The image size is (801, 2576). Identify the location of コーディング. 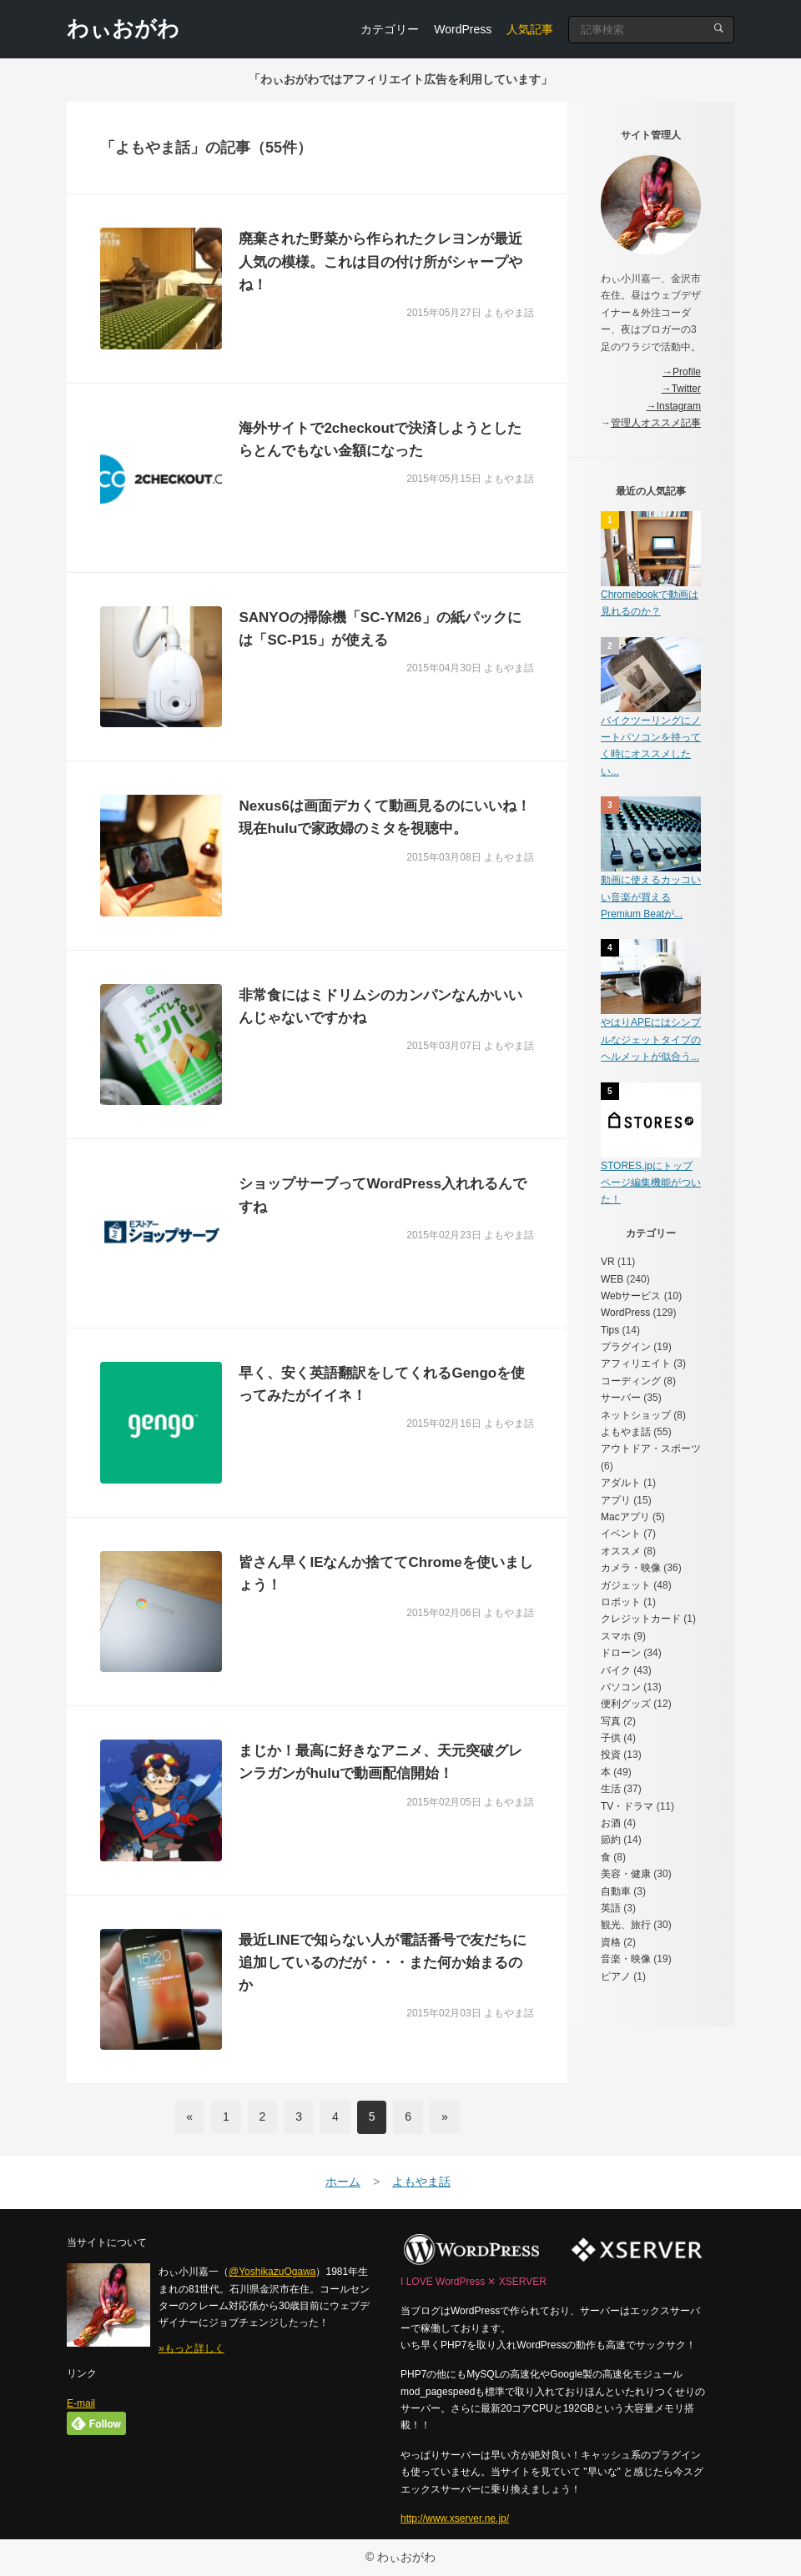
(631, 1381).